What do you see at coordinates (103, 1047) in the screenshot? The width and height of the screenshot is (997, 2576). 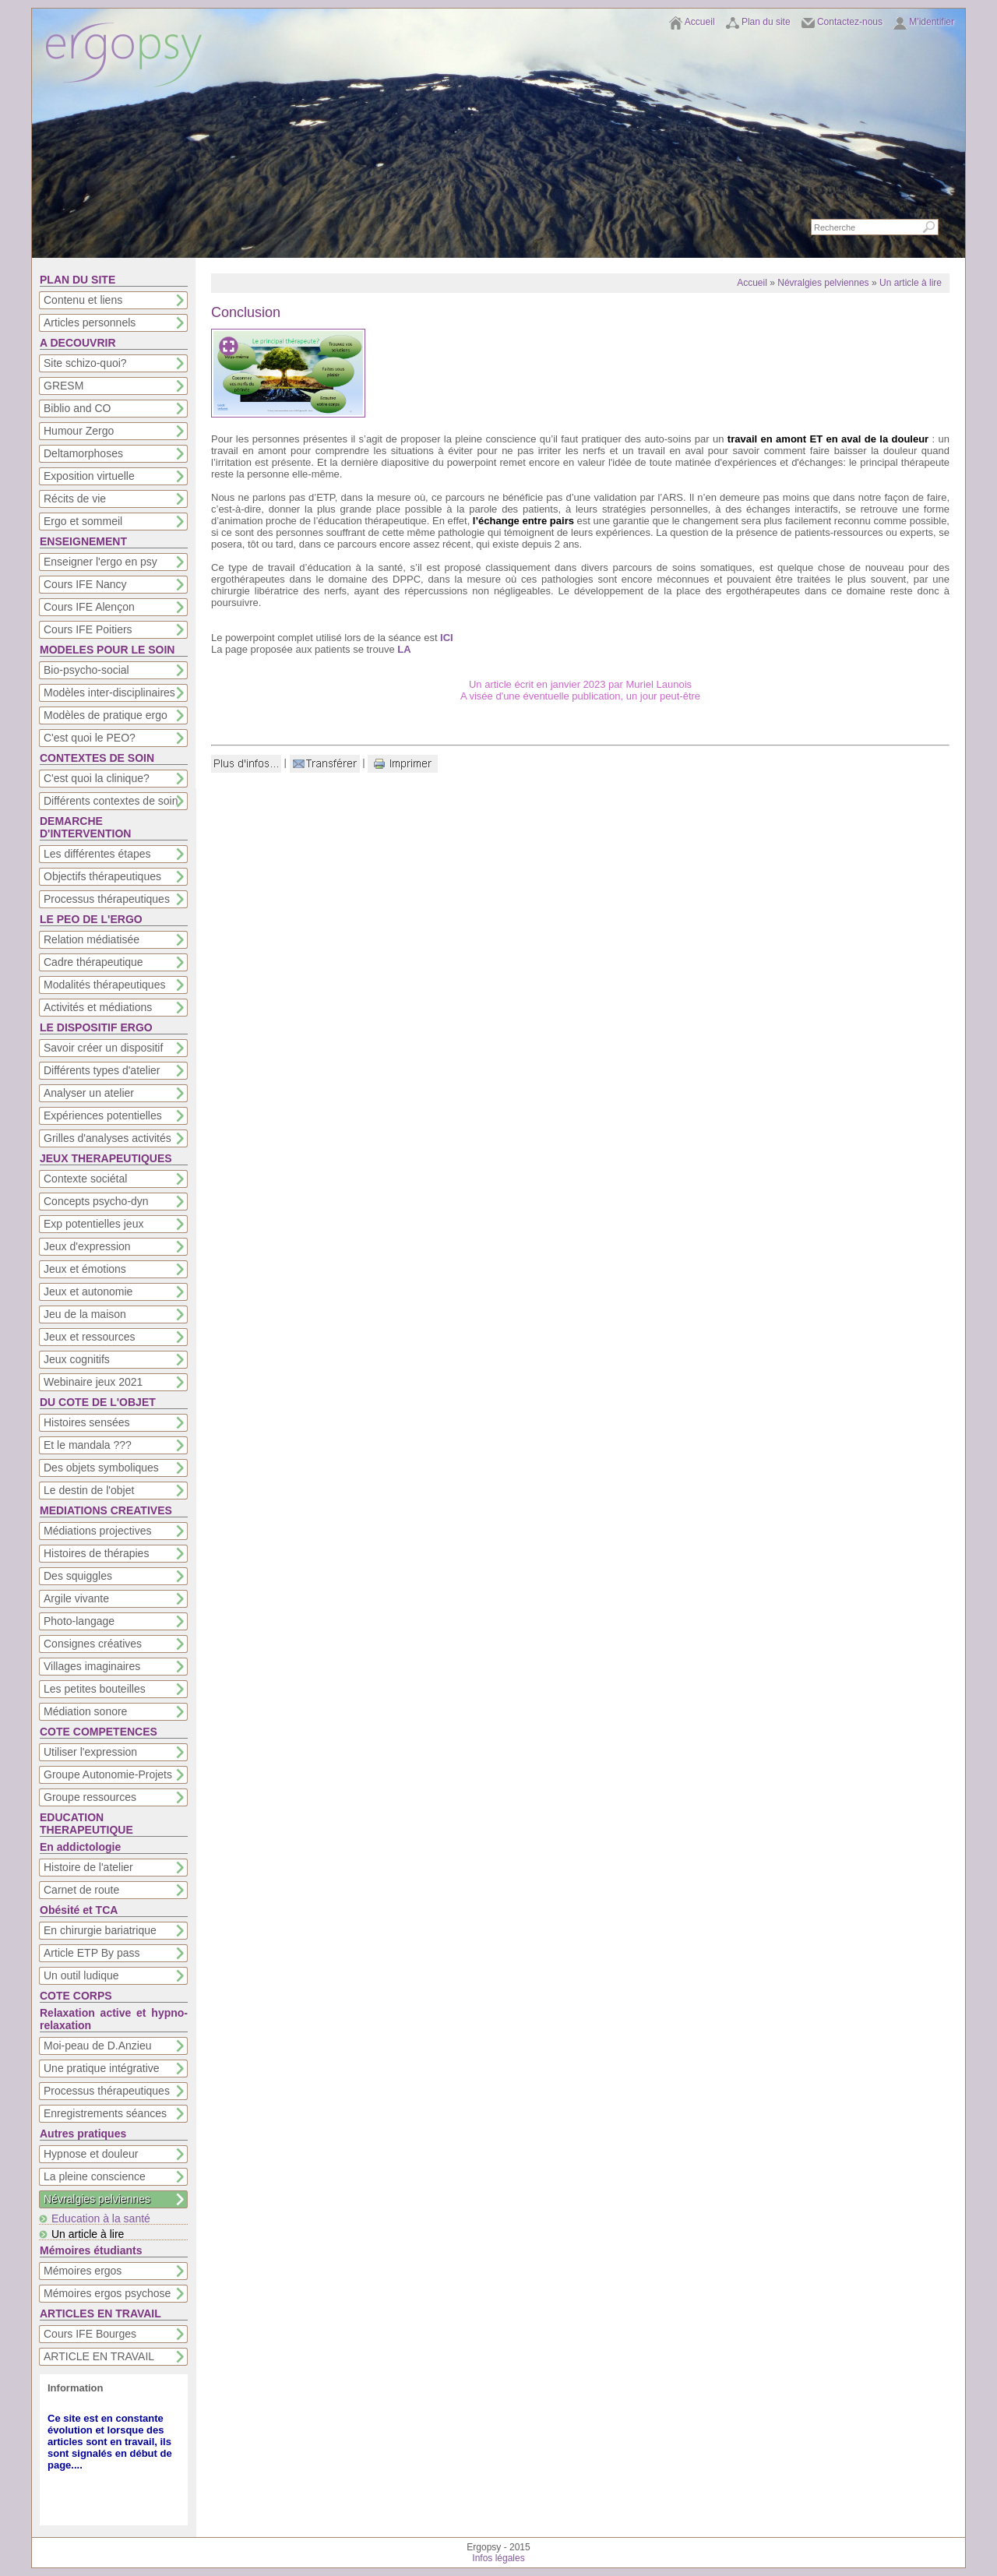 I see `Savoir créer un dispositif` at bounding box center [103, 1047].